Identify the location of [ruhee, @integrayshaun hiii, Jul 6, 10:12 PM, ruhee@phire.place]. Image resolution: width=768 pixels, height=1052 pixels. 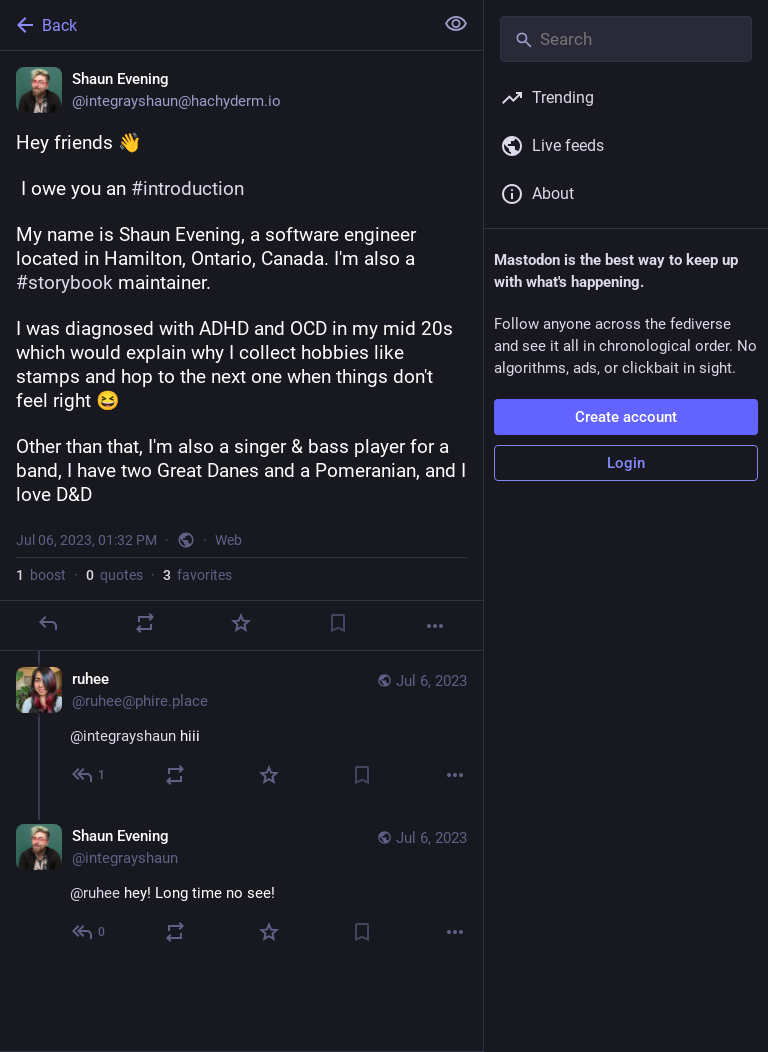
(241, 729).